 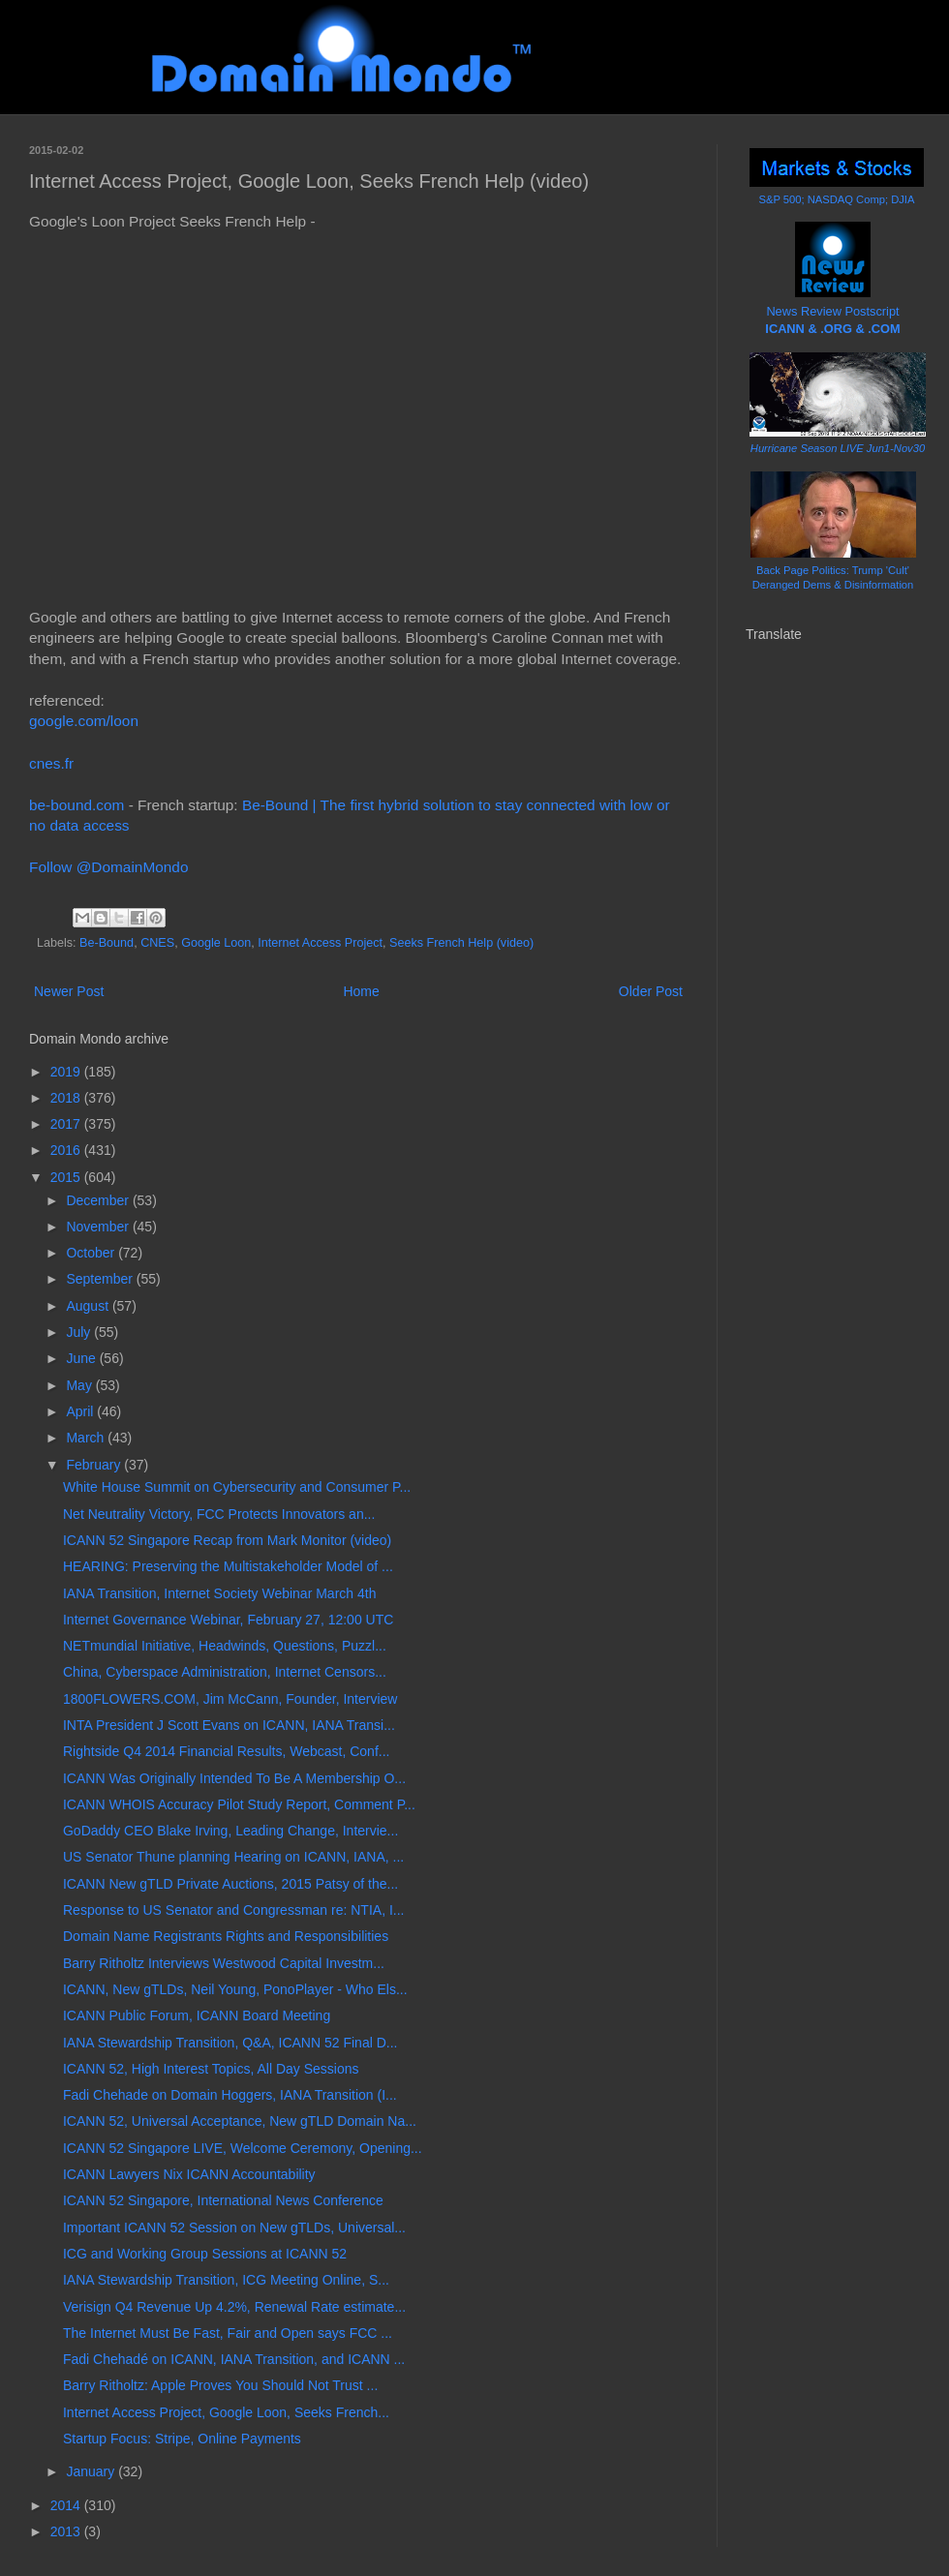 I want to click on December, so click(x=99, y=1200).